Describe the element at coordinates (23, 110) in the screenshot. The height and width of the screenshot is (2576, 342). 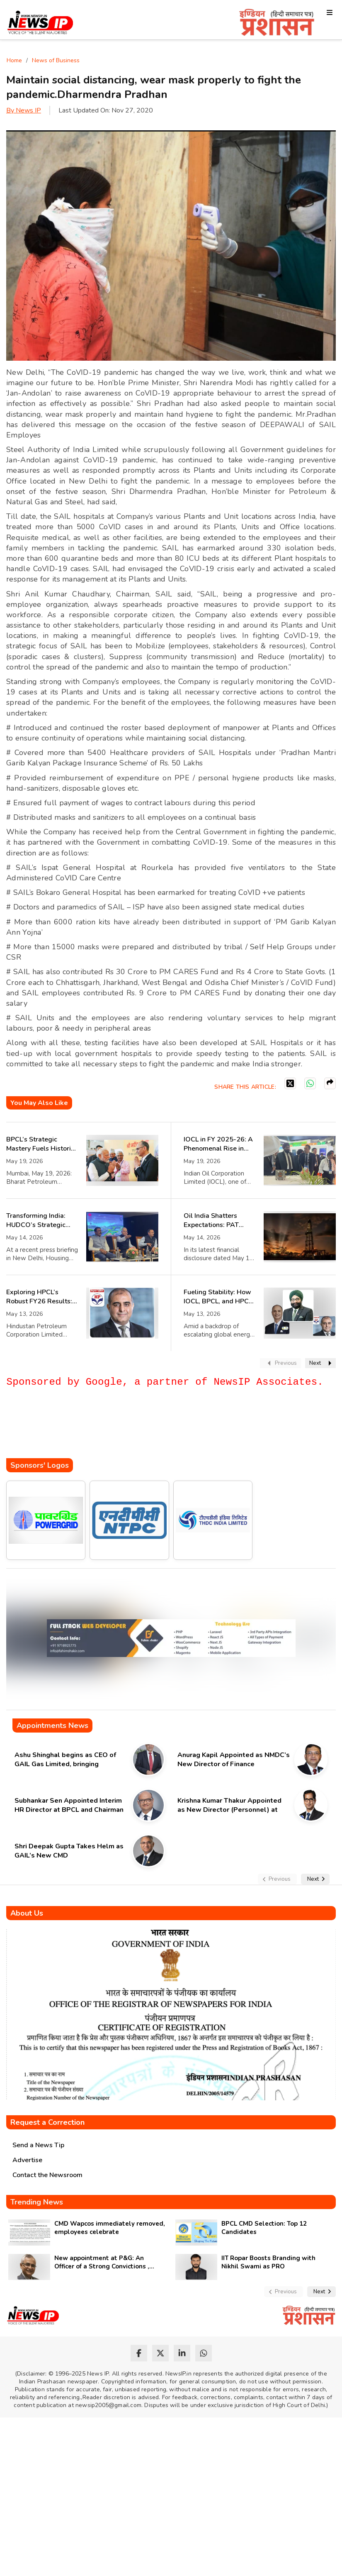
I see `By News IP` at that location.